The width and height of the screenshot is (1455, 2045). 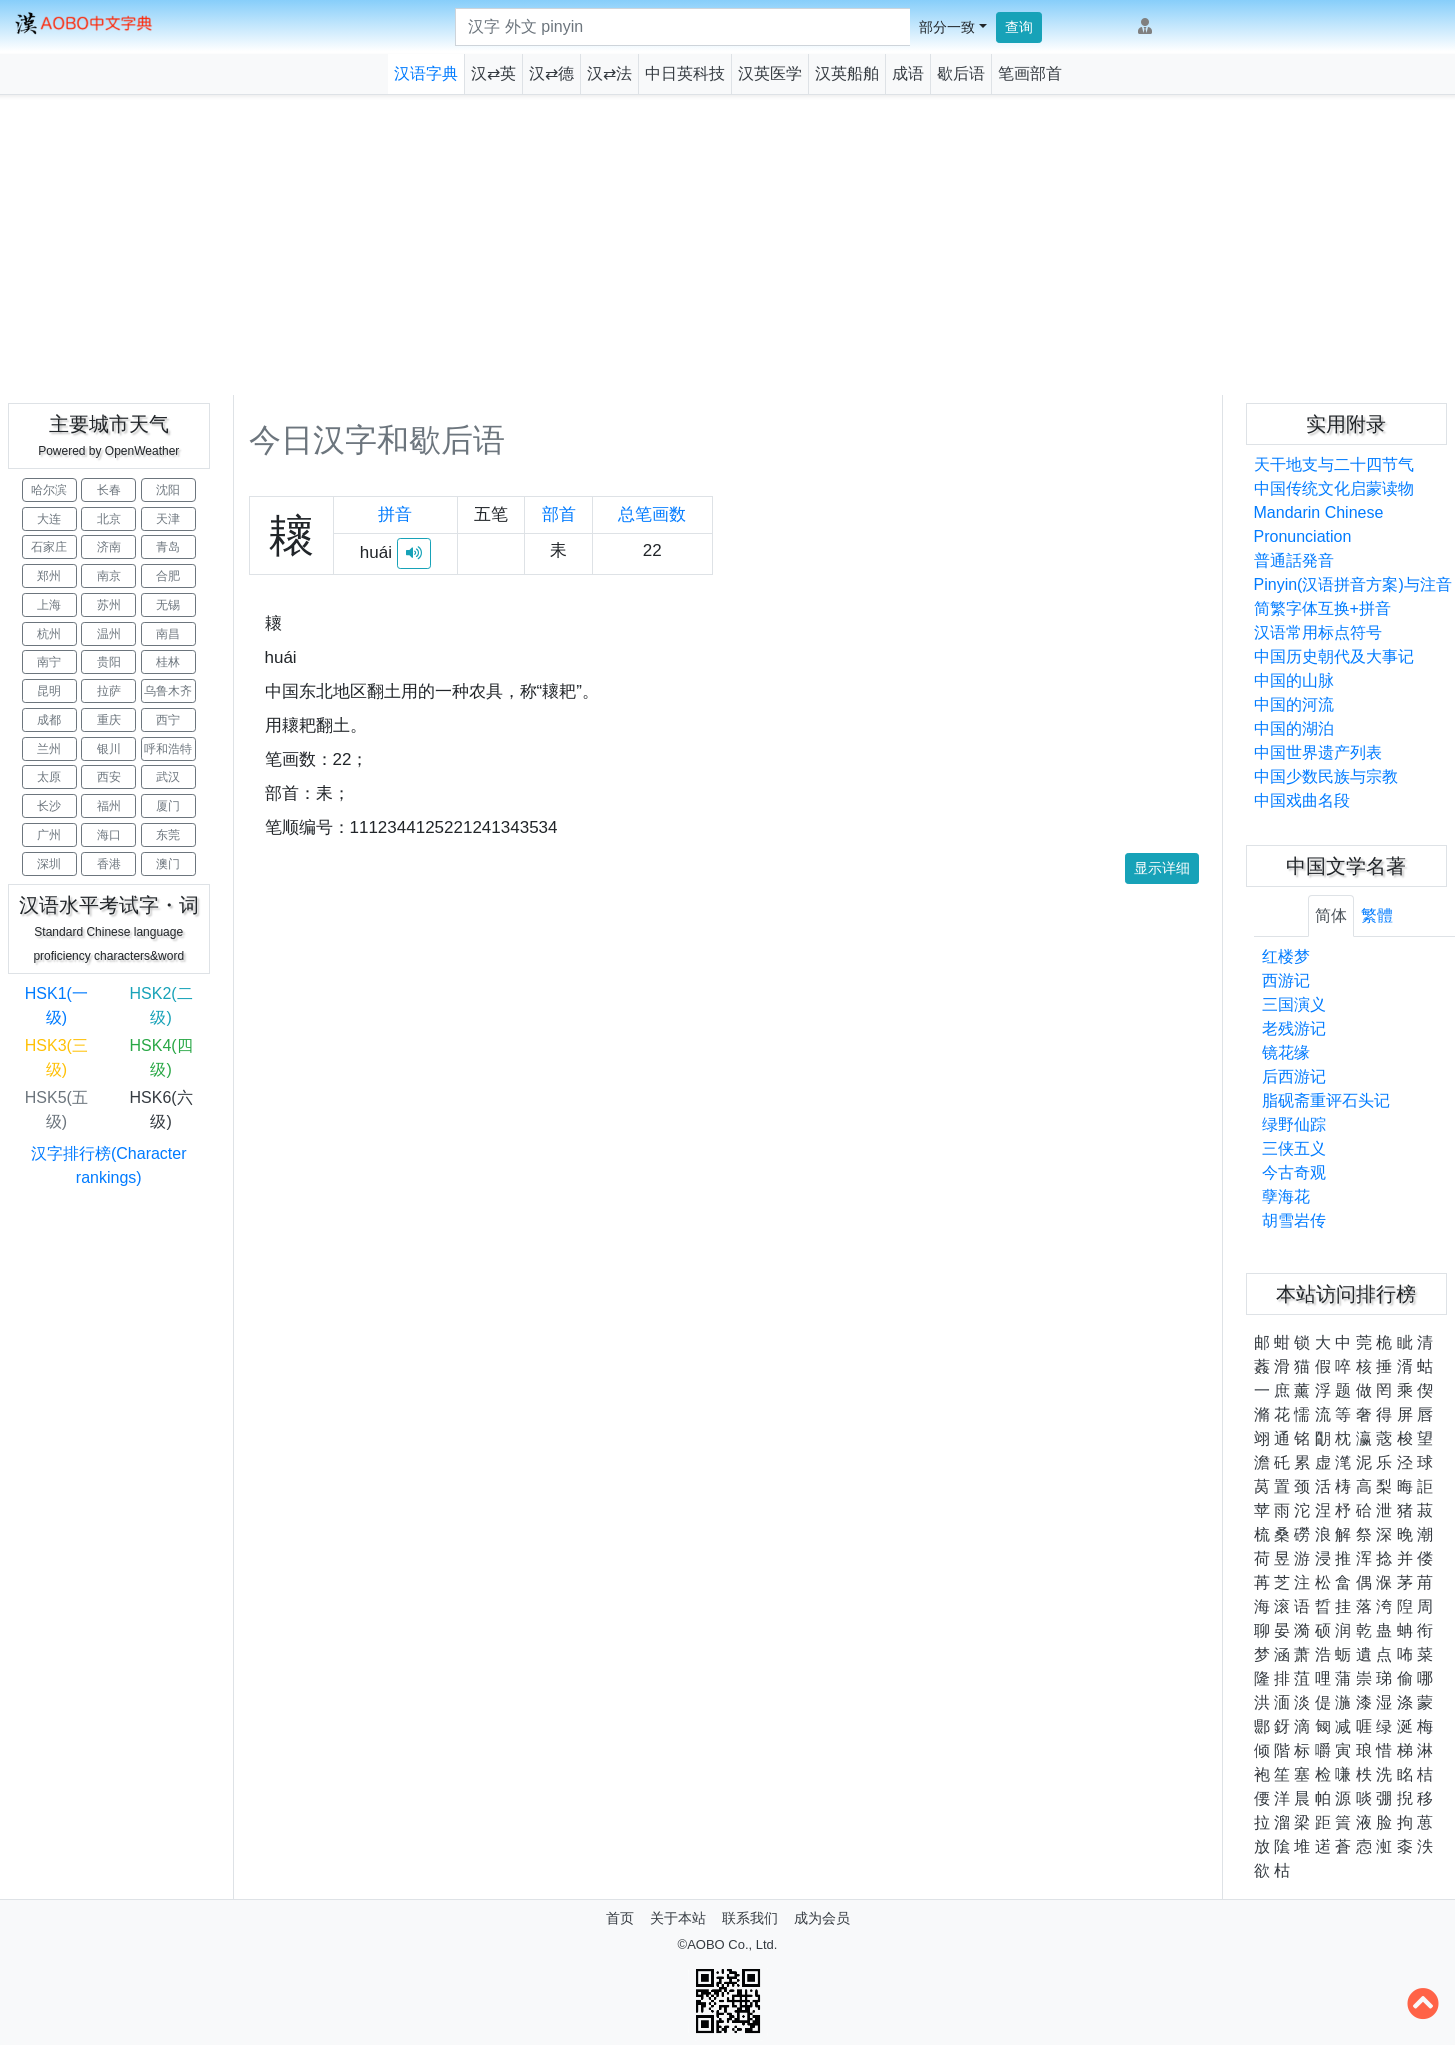 I want to click on 西安, so click(x=109, y=777).